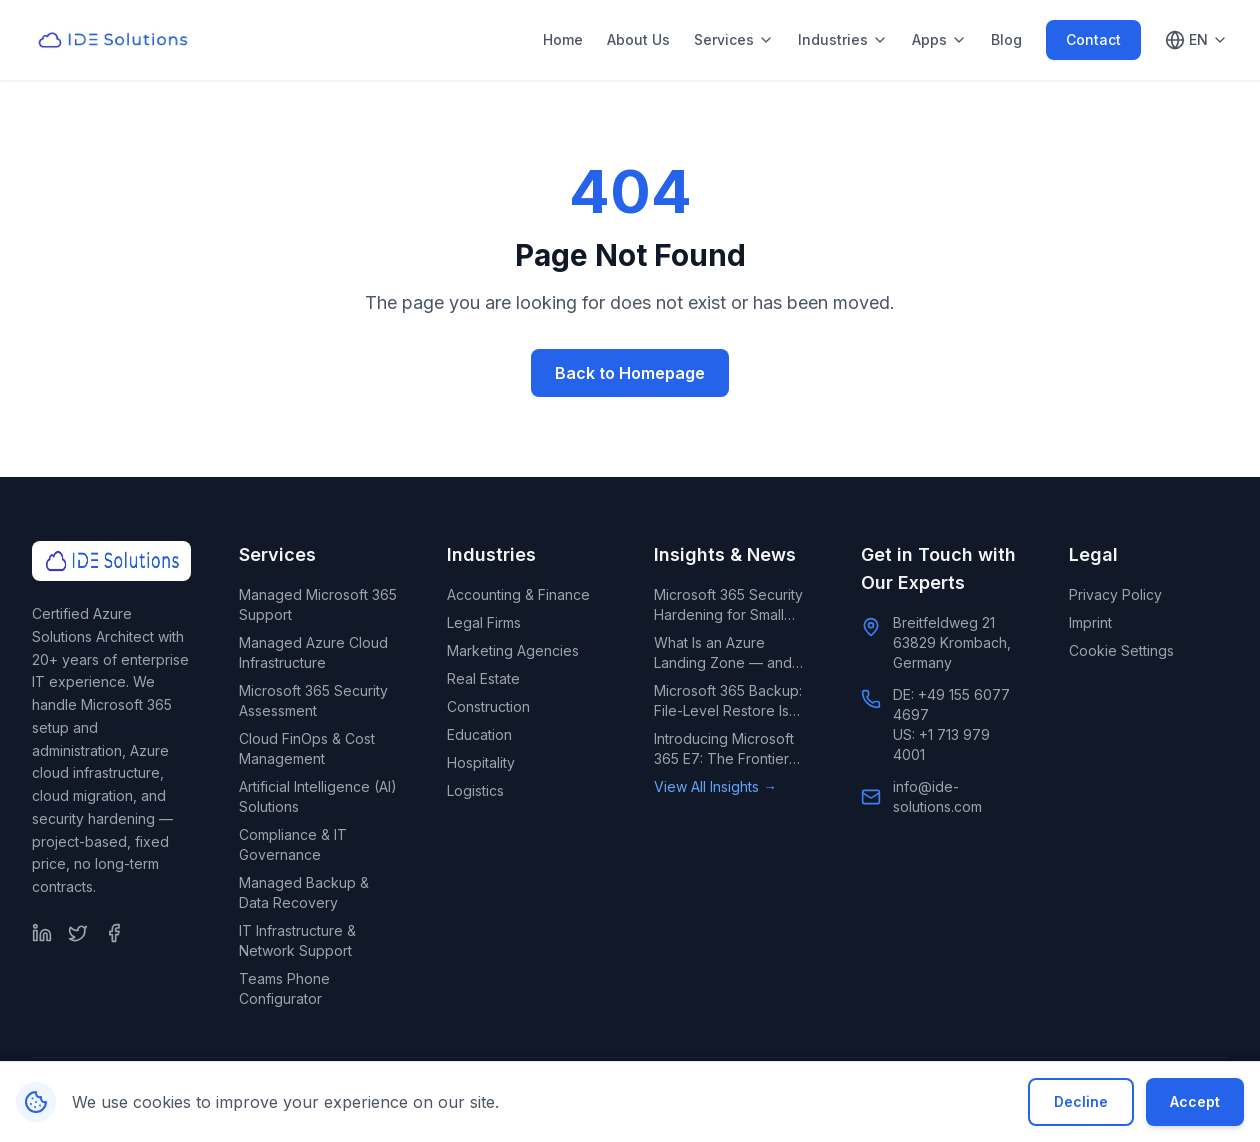 The width and height of the screenshot is (1260, 1142). I want to click on [Facebook], so click(114, 933).